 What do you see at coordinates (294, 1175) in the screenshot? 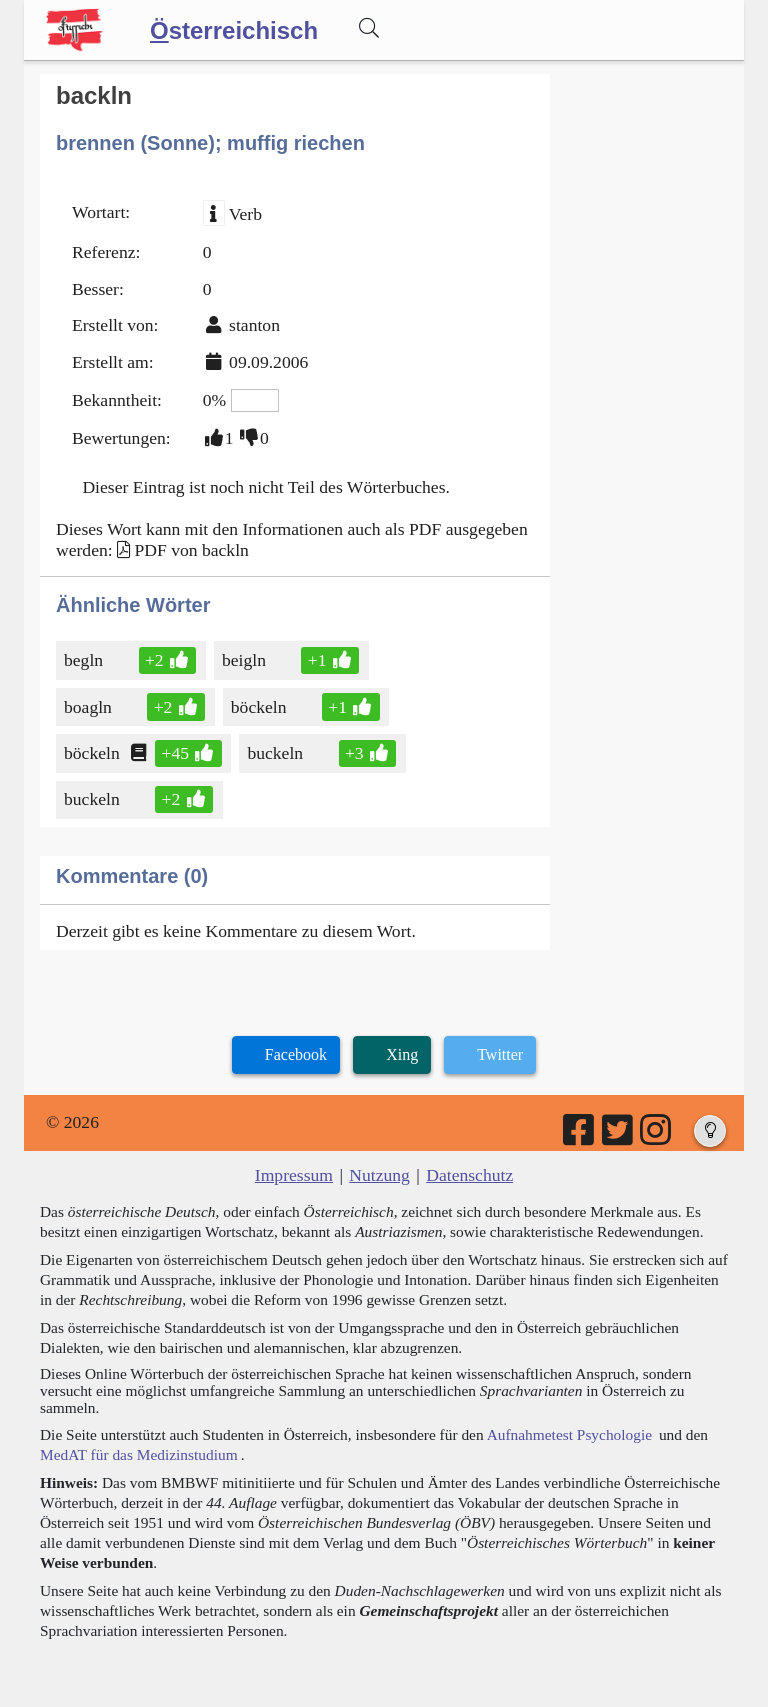
I see `Impressum` at bounding box center [294, 1175].